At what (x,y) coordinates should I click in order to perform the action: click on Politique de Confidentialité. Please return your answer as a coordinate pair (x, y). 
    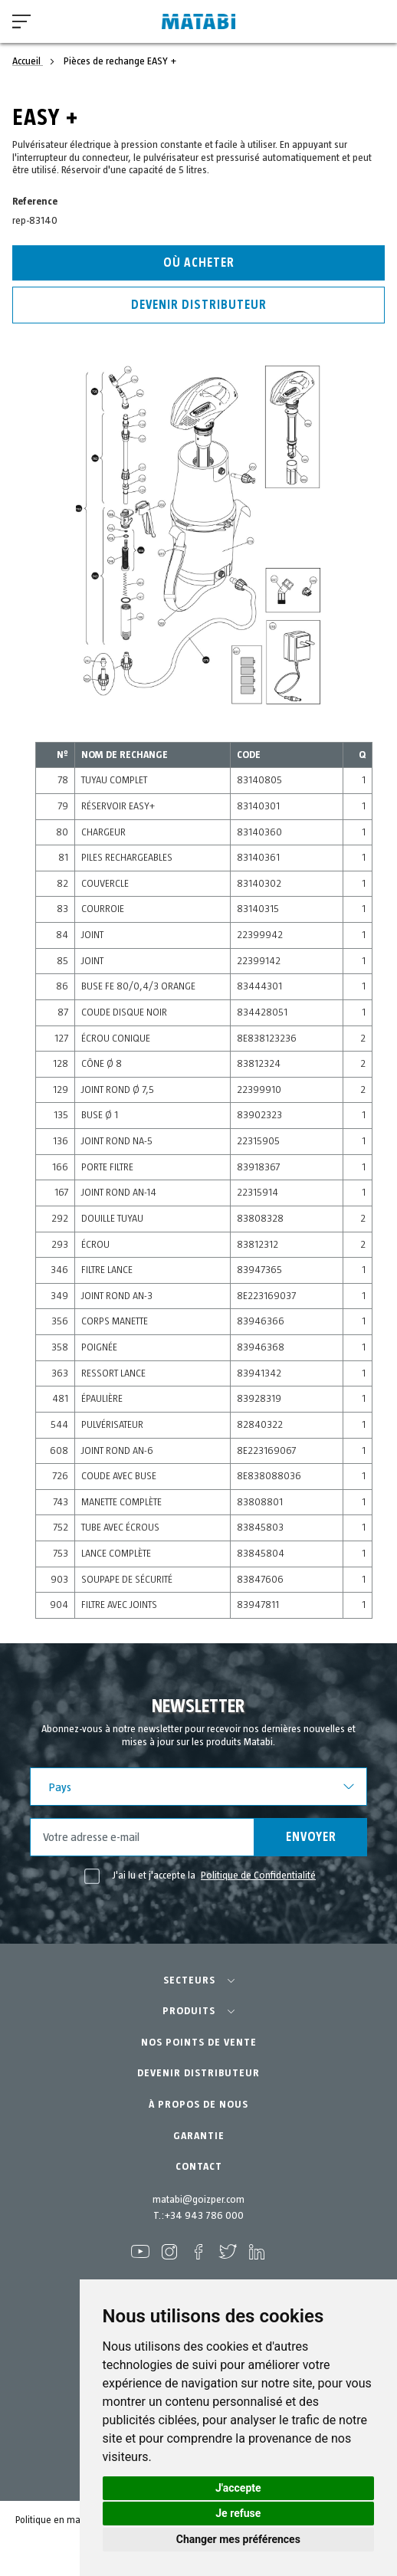
    Looking at the image, I should click on (258, 1875).